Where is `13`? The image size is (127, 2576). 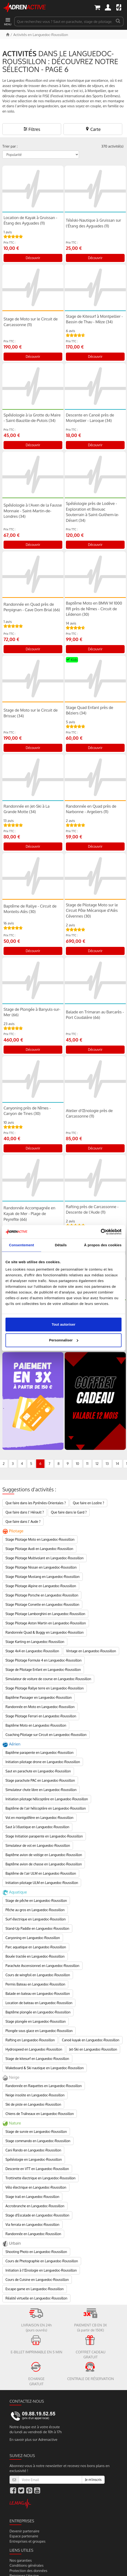 13 is located at coordinates (107, 1463).